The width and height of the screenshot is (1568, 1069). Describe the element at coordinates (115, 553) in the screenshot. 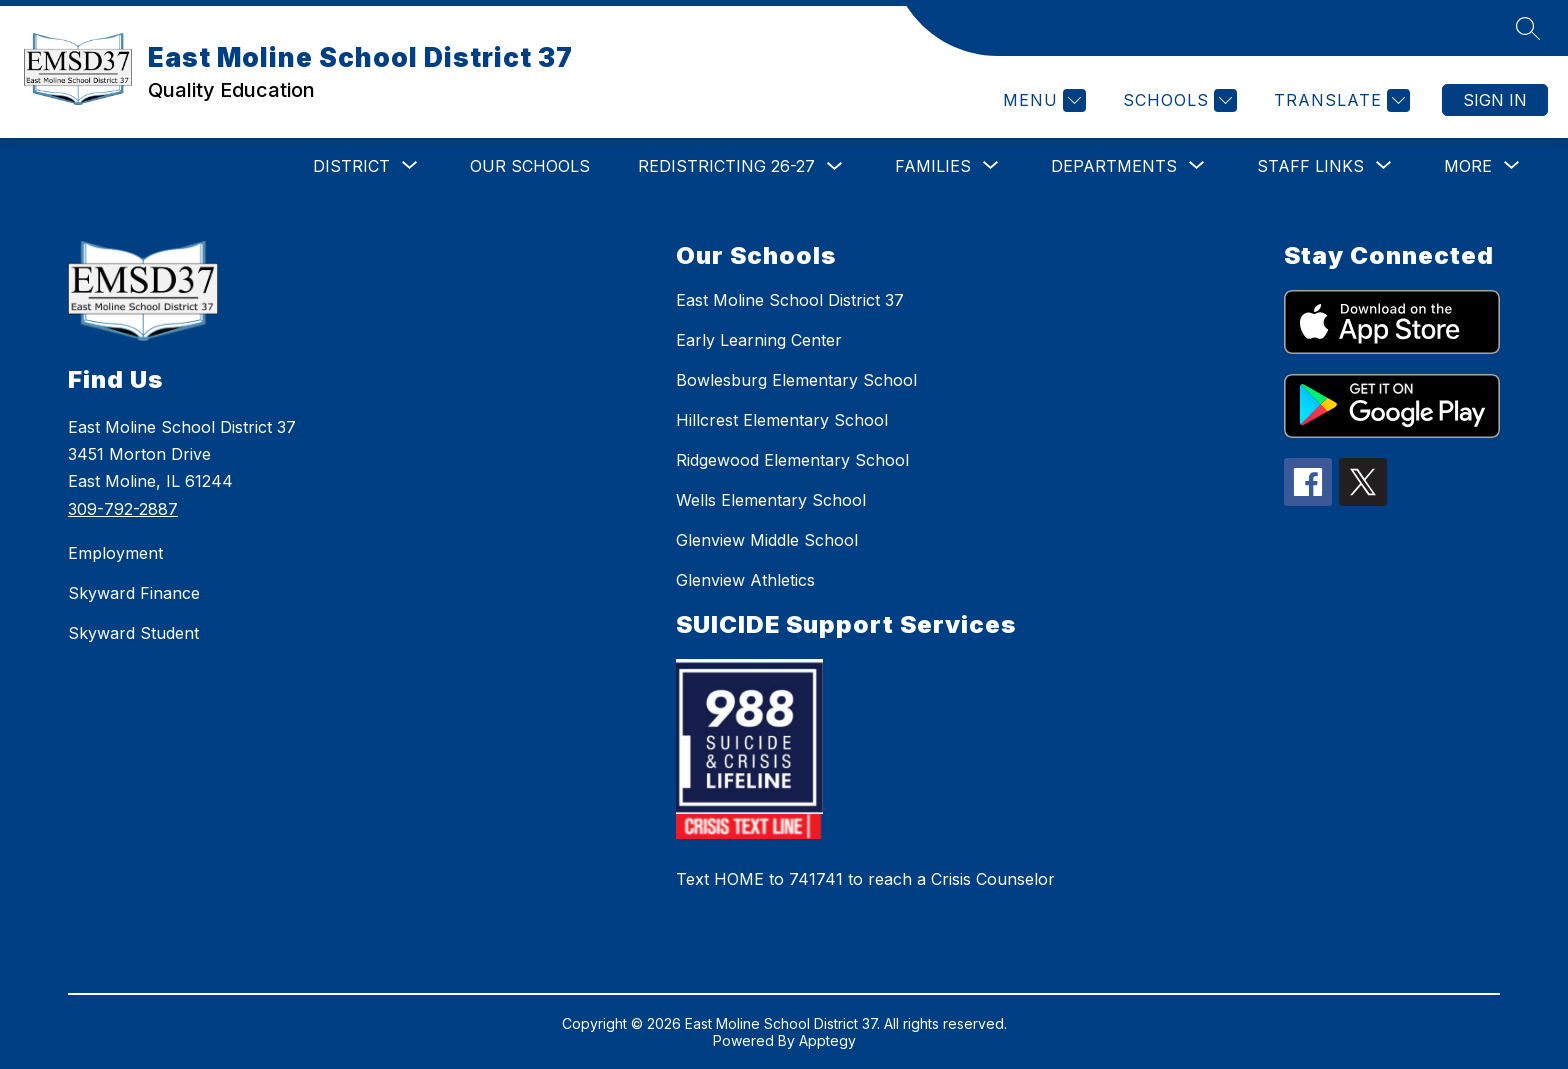

I see `Employment` at that location.